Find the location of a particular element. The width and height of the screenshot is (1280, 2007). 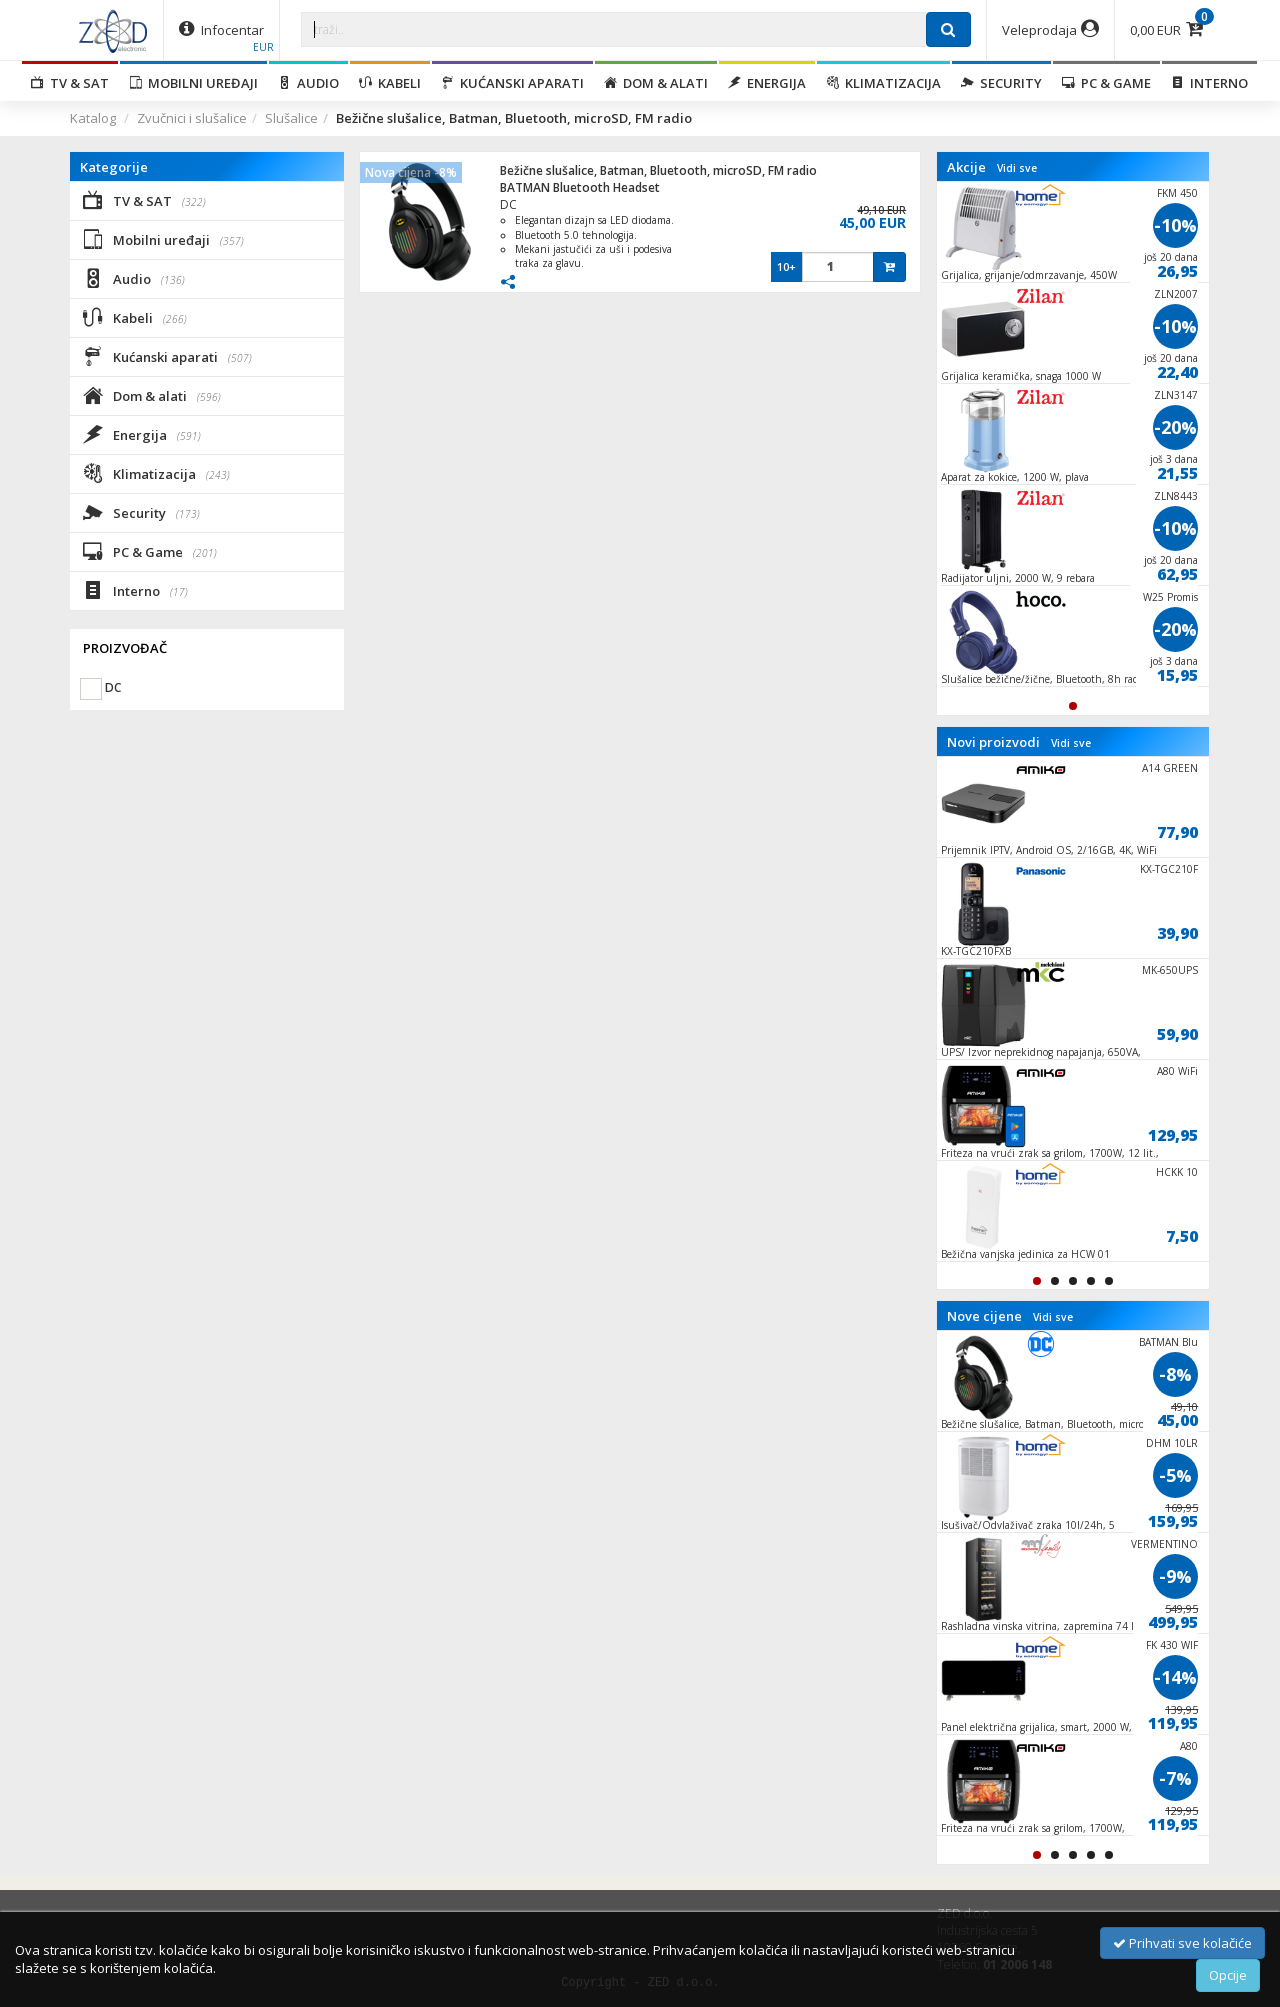

Mobilni uređaji is located at coordinates (193, 83).